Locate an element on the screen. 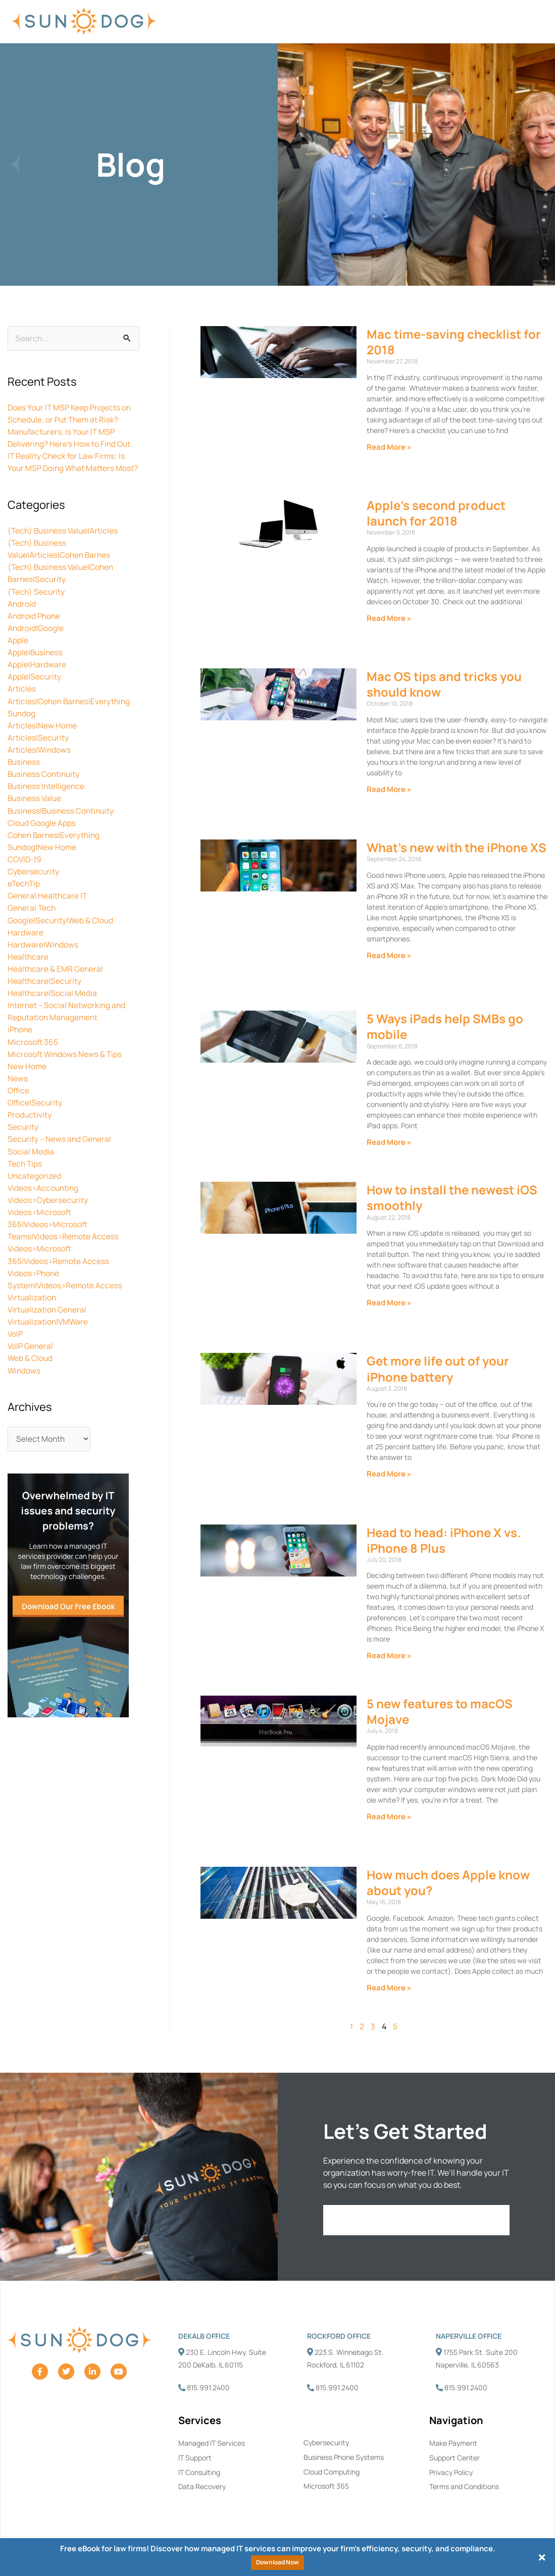 The height and width of the screenshot is (2576, 555). What’s new with the iPhone XS is located at coordinates (456, 847).